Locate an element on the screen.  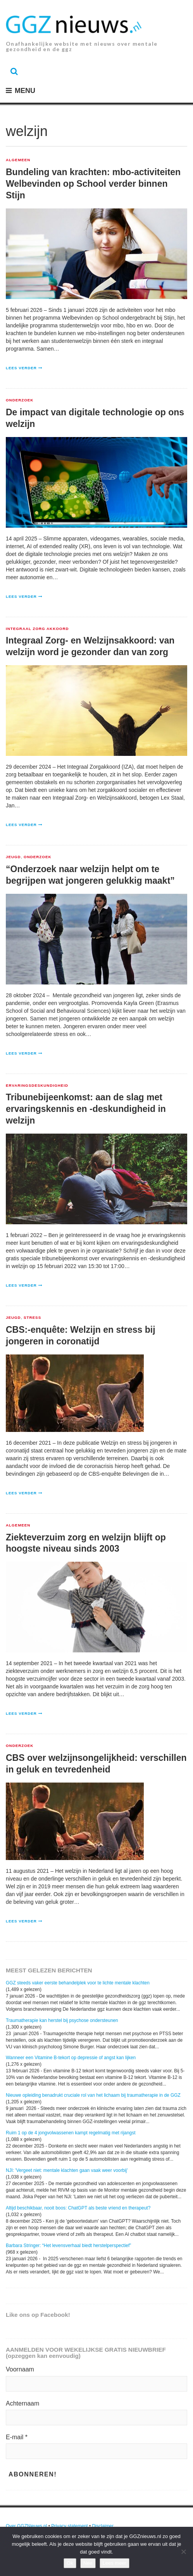
Algemeen is located at coordinates (18, 160).